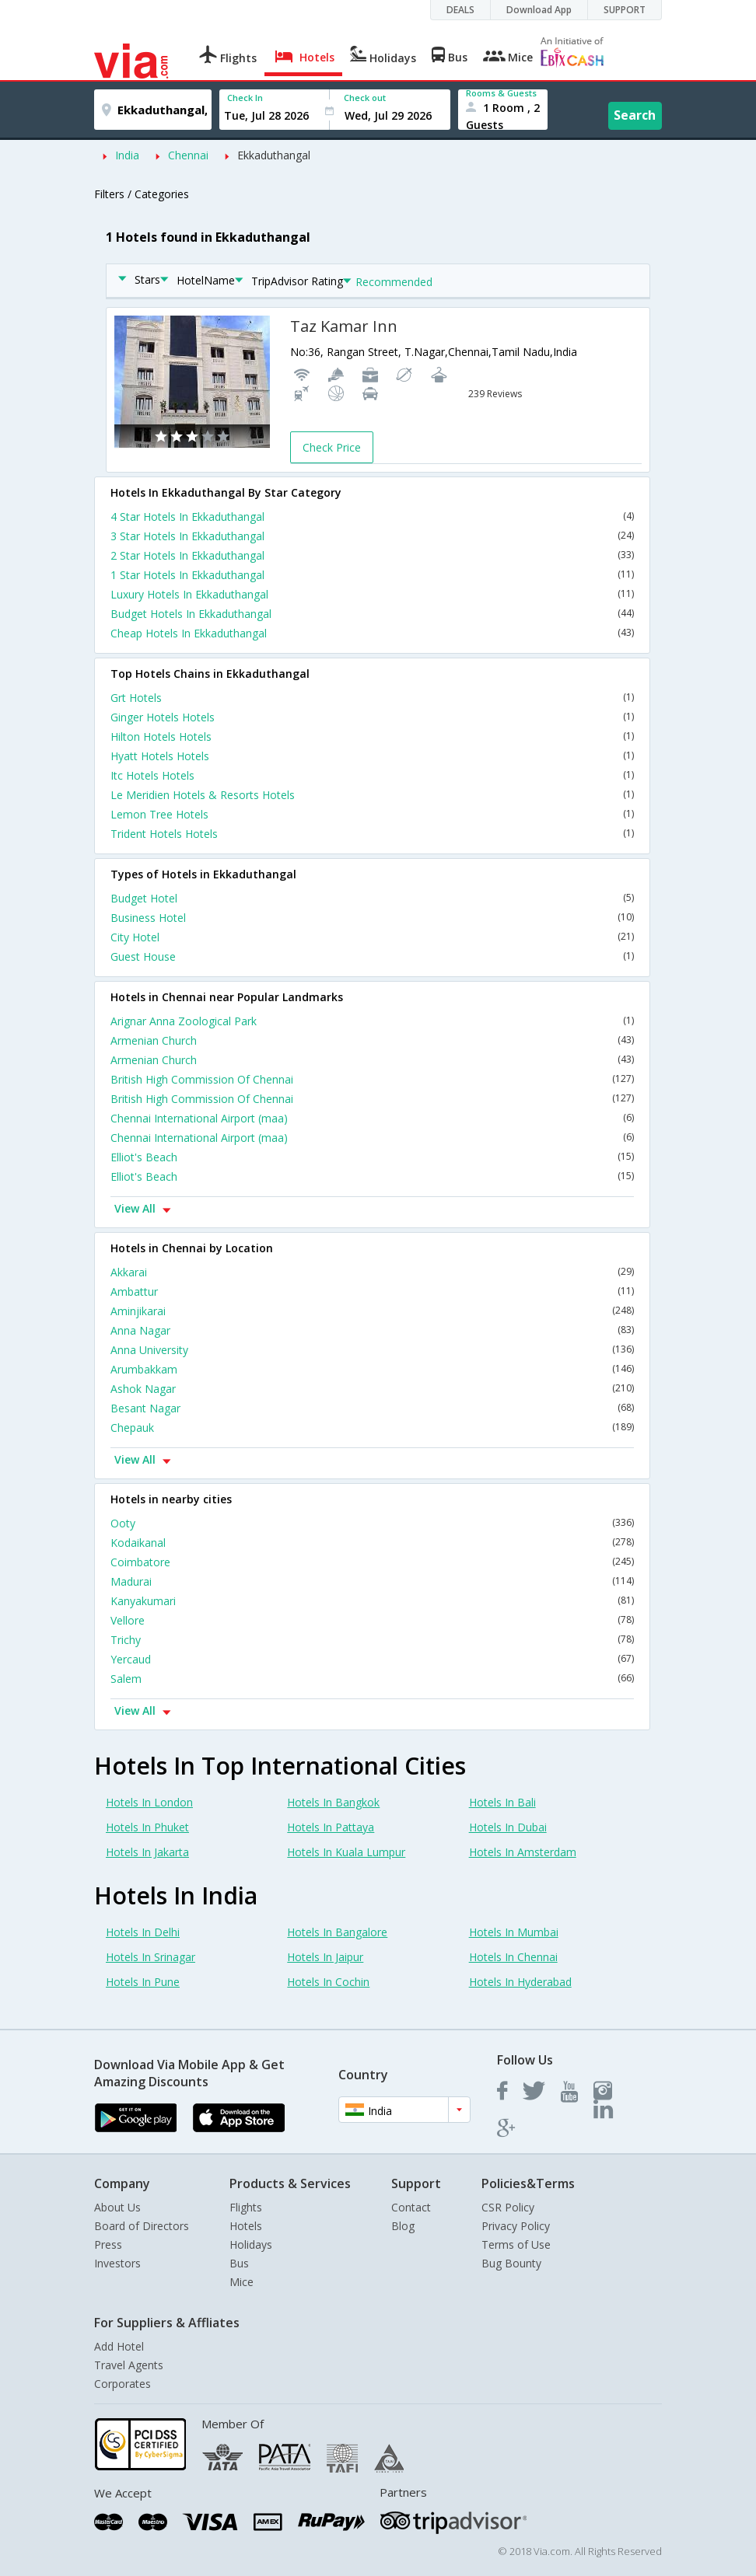  Describe the element at coordinates (403, 2225) in the screenshot. I see `Blog` at that location.